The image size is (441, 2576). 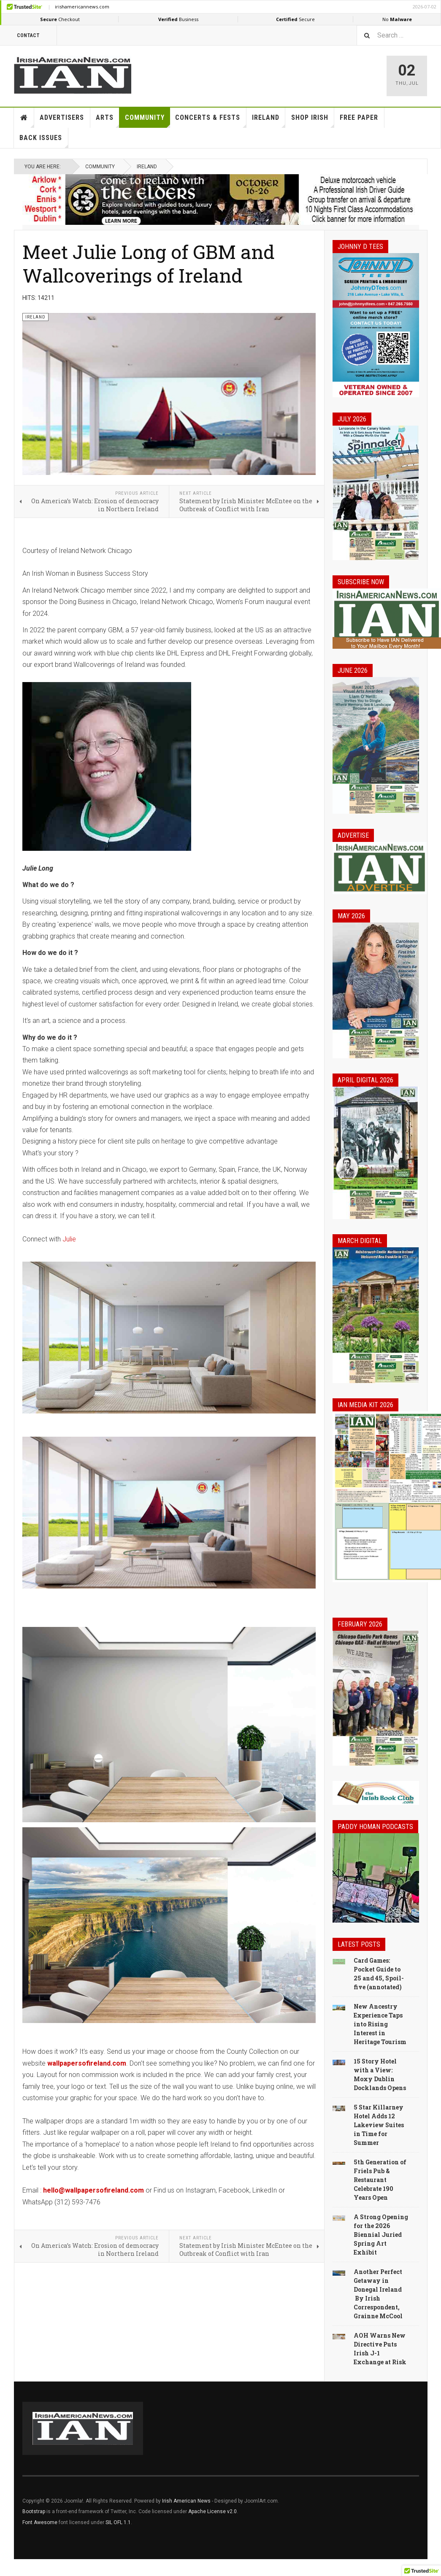 I want to click on Free Paper, so click(x=359, y=117).